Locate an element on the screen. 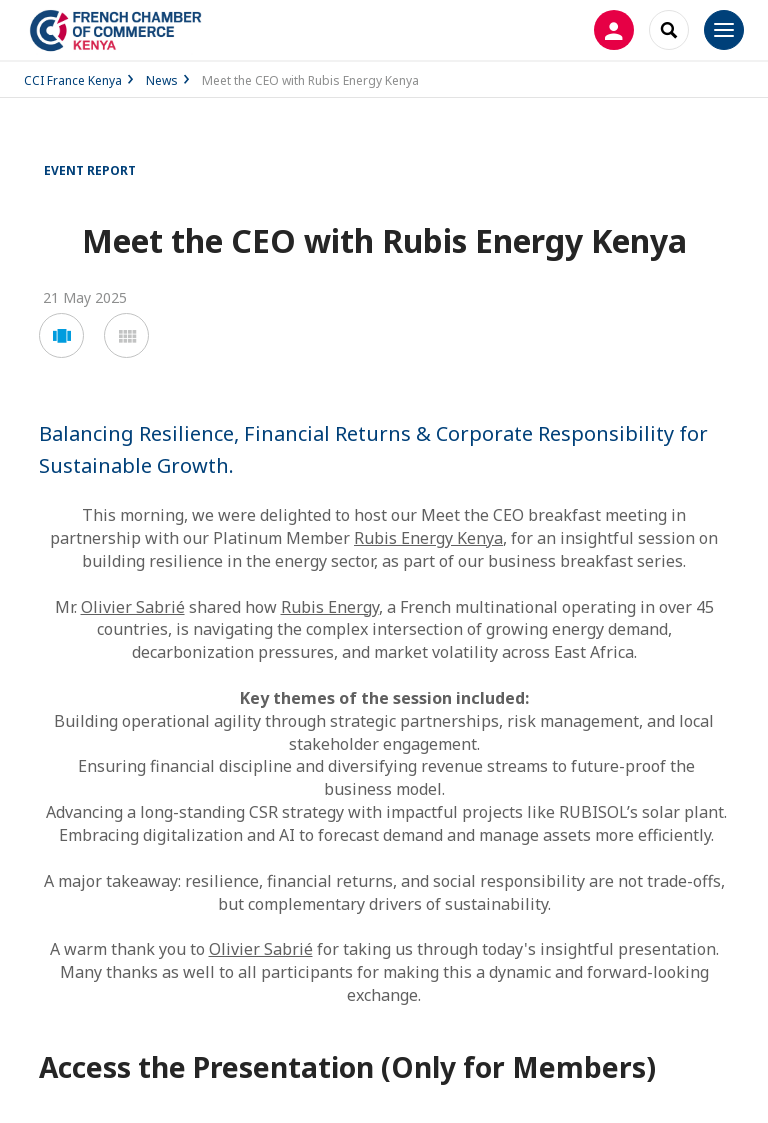 This screenshot has width=768, height=1123. CCI France Kenya is located at coordinates (73, 80).